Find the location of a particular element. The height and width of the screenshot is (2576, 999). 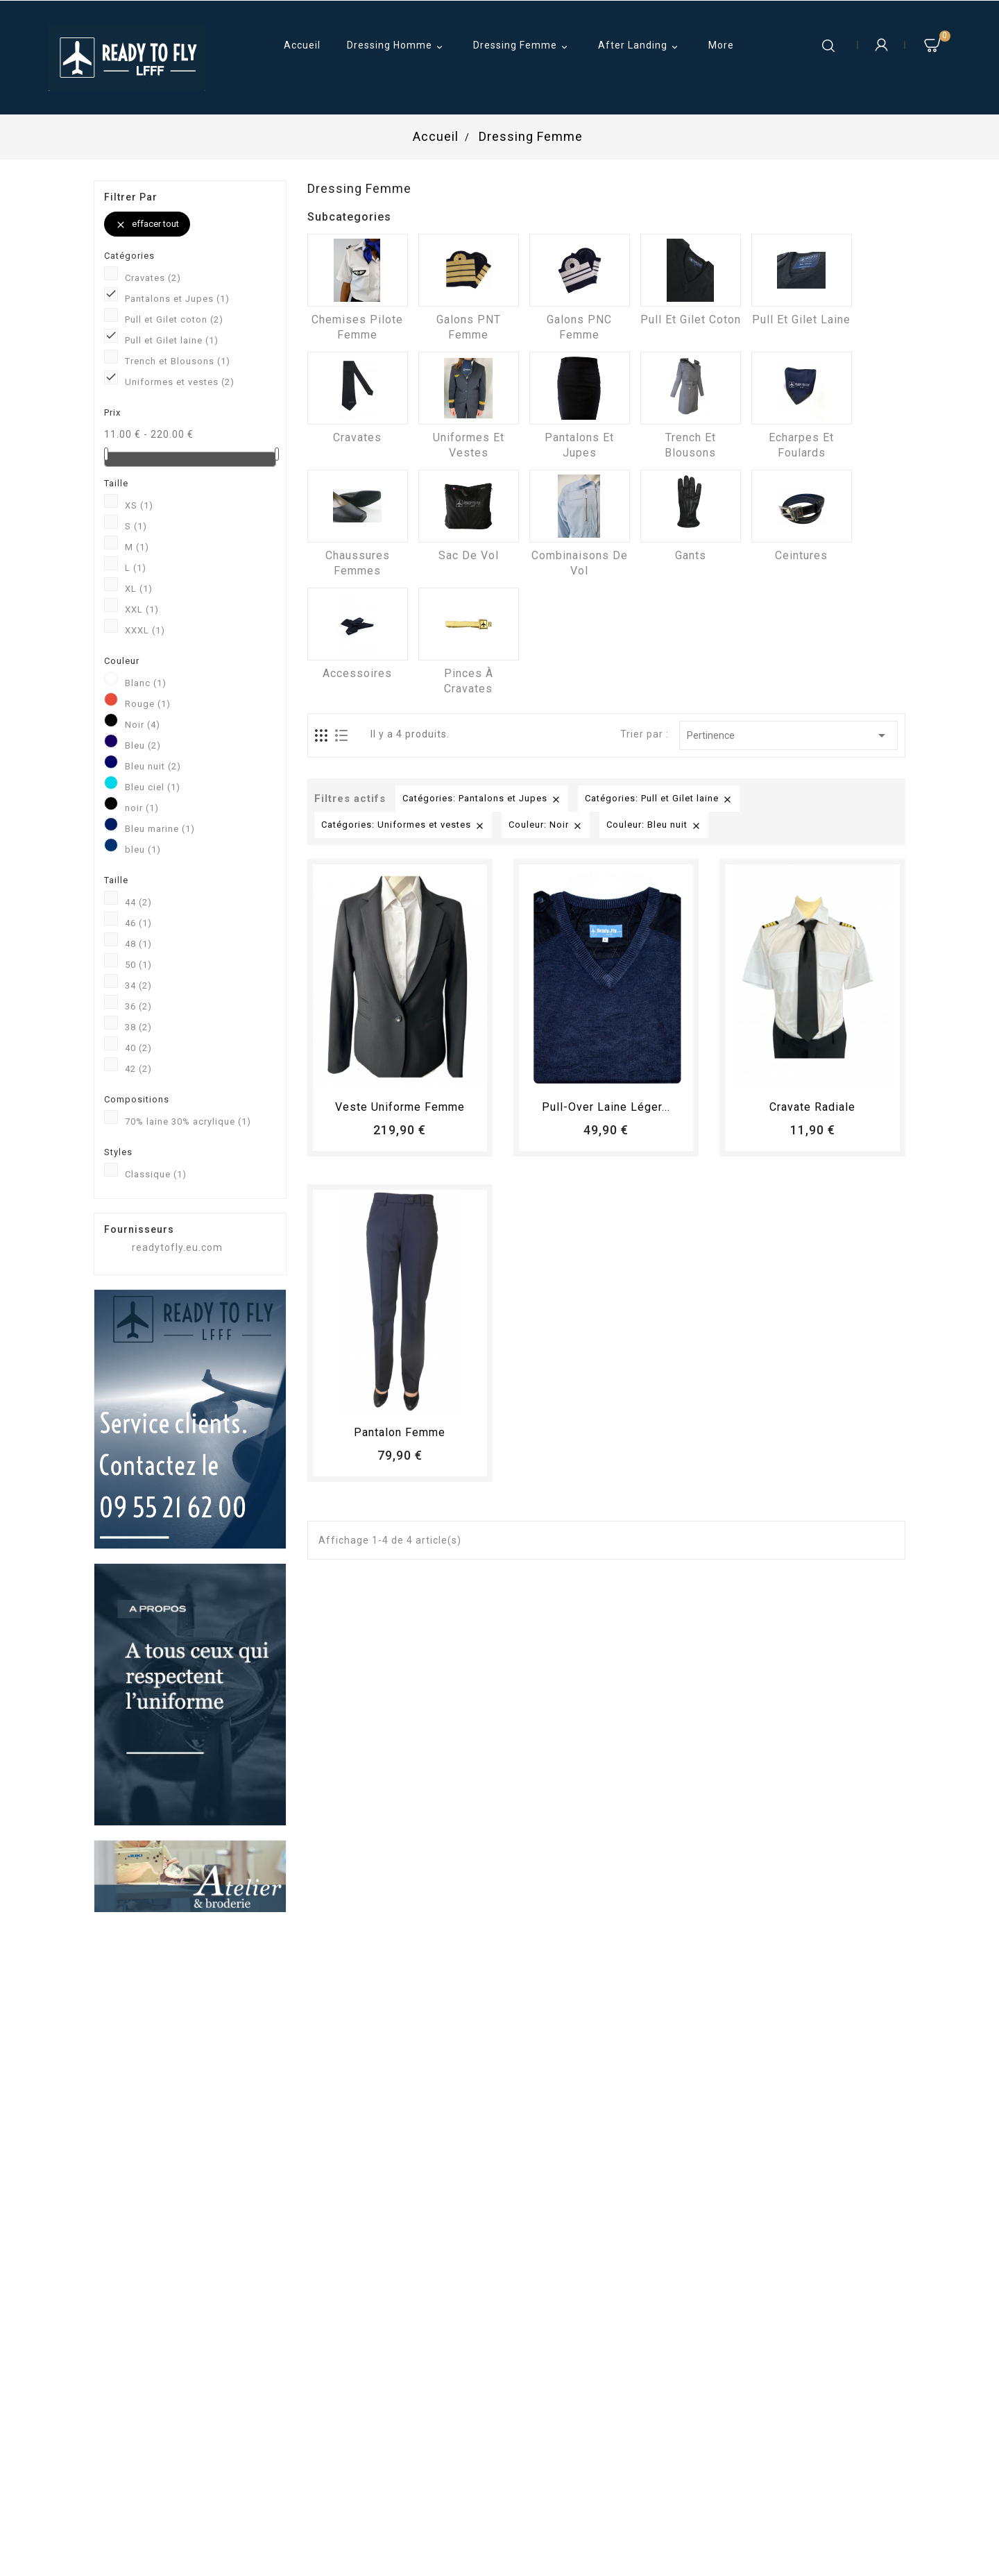

Noir is located at coordinates (142, 724).